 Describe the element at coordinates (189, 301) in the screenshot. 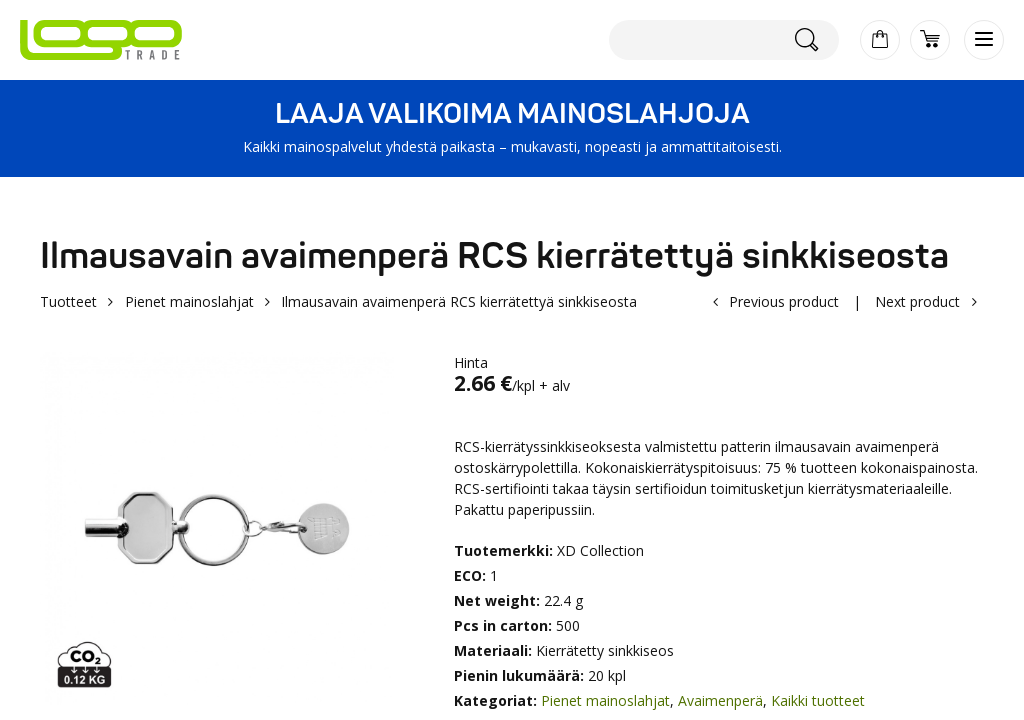

I see `Pienet mainoslahjat` at that location.